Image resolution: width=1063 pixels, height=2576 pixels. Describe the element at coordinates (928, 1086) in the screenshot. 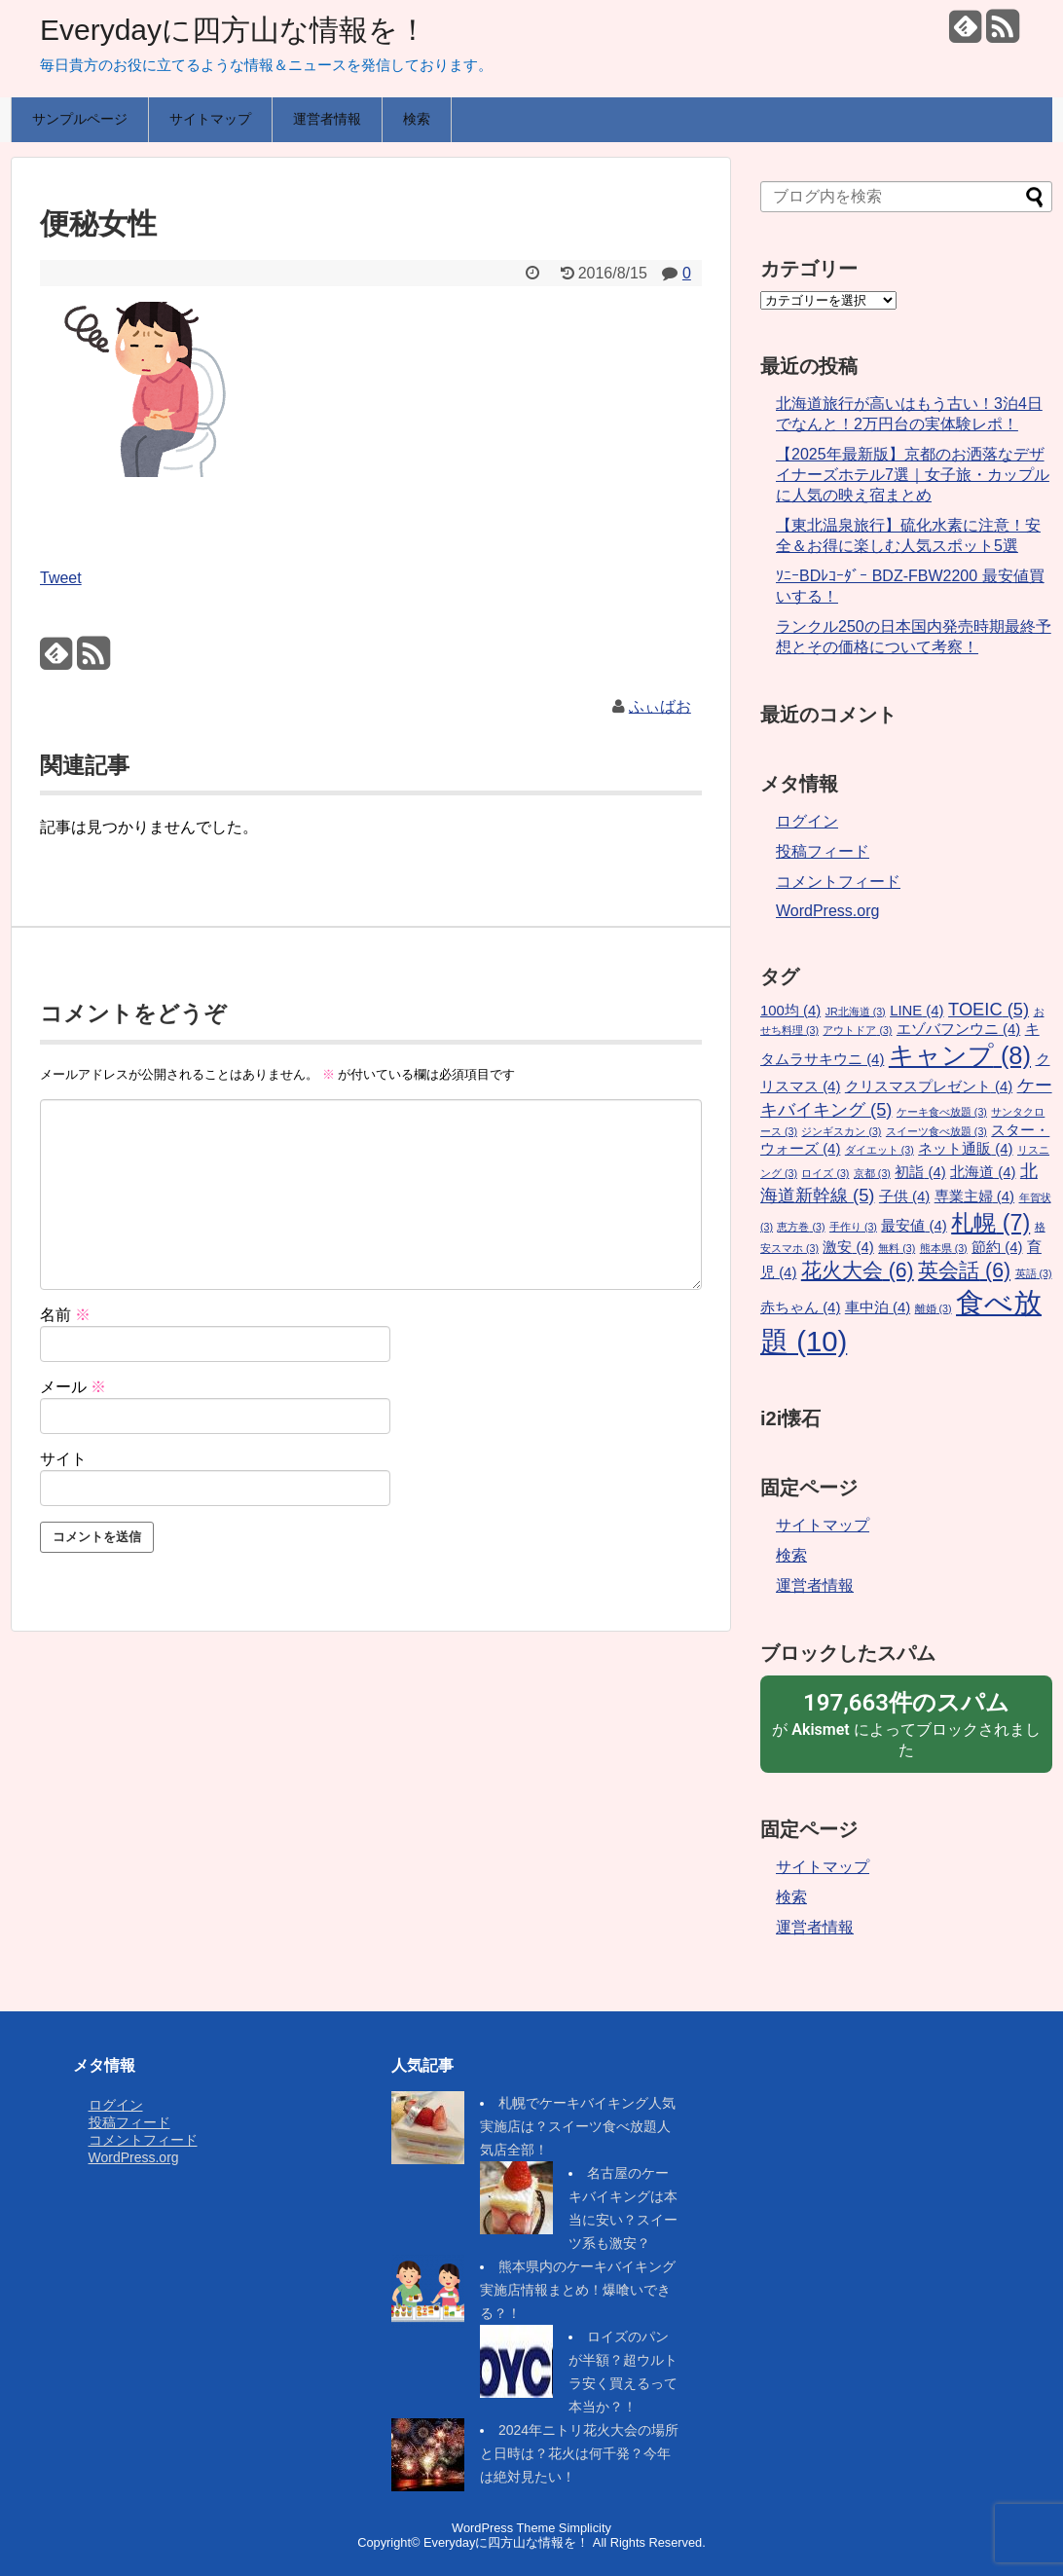

I see `クリスマスプレゼント [クリスマスプレゼント (4個の項目)]` at that location.